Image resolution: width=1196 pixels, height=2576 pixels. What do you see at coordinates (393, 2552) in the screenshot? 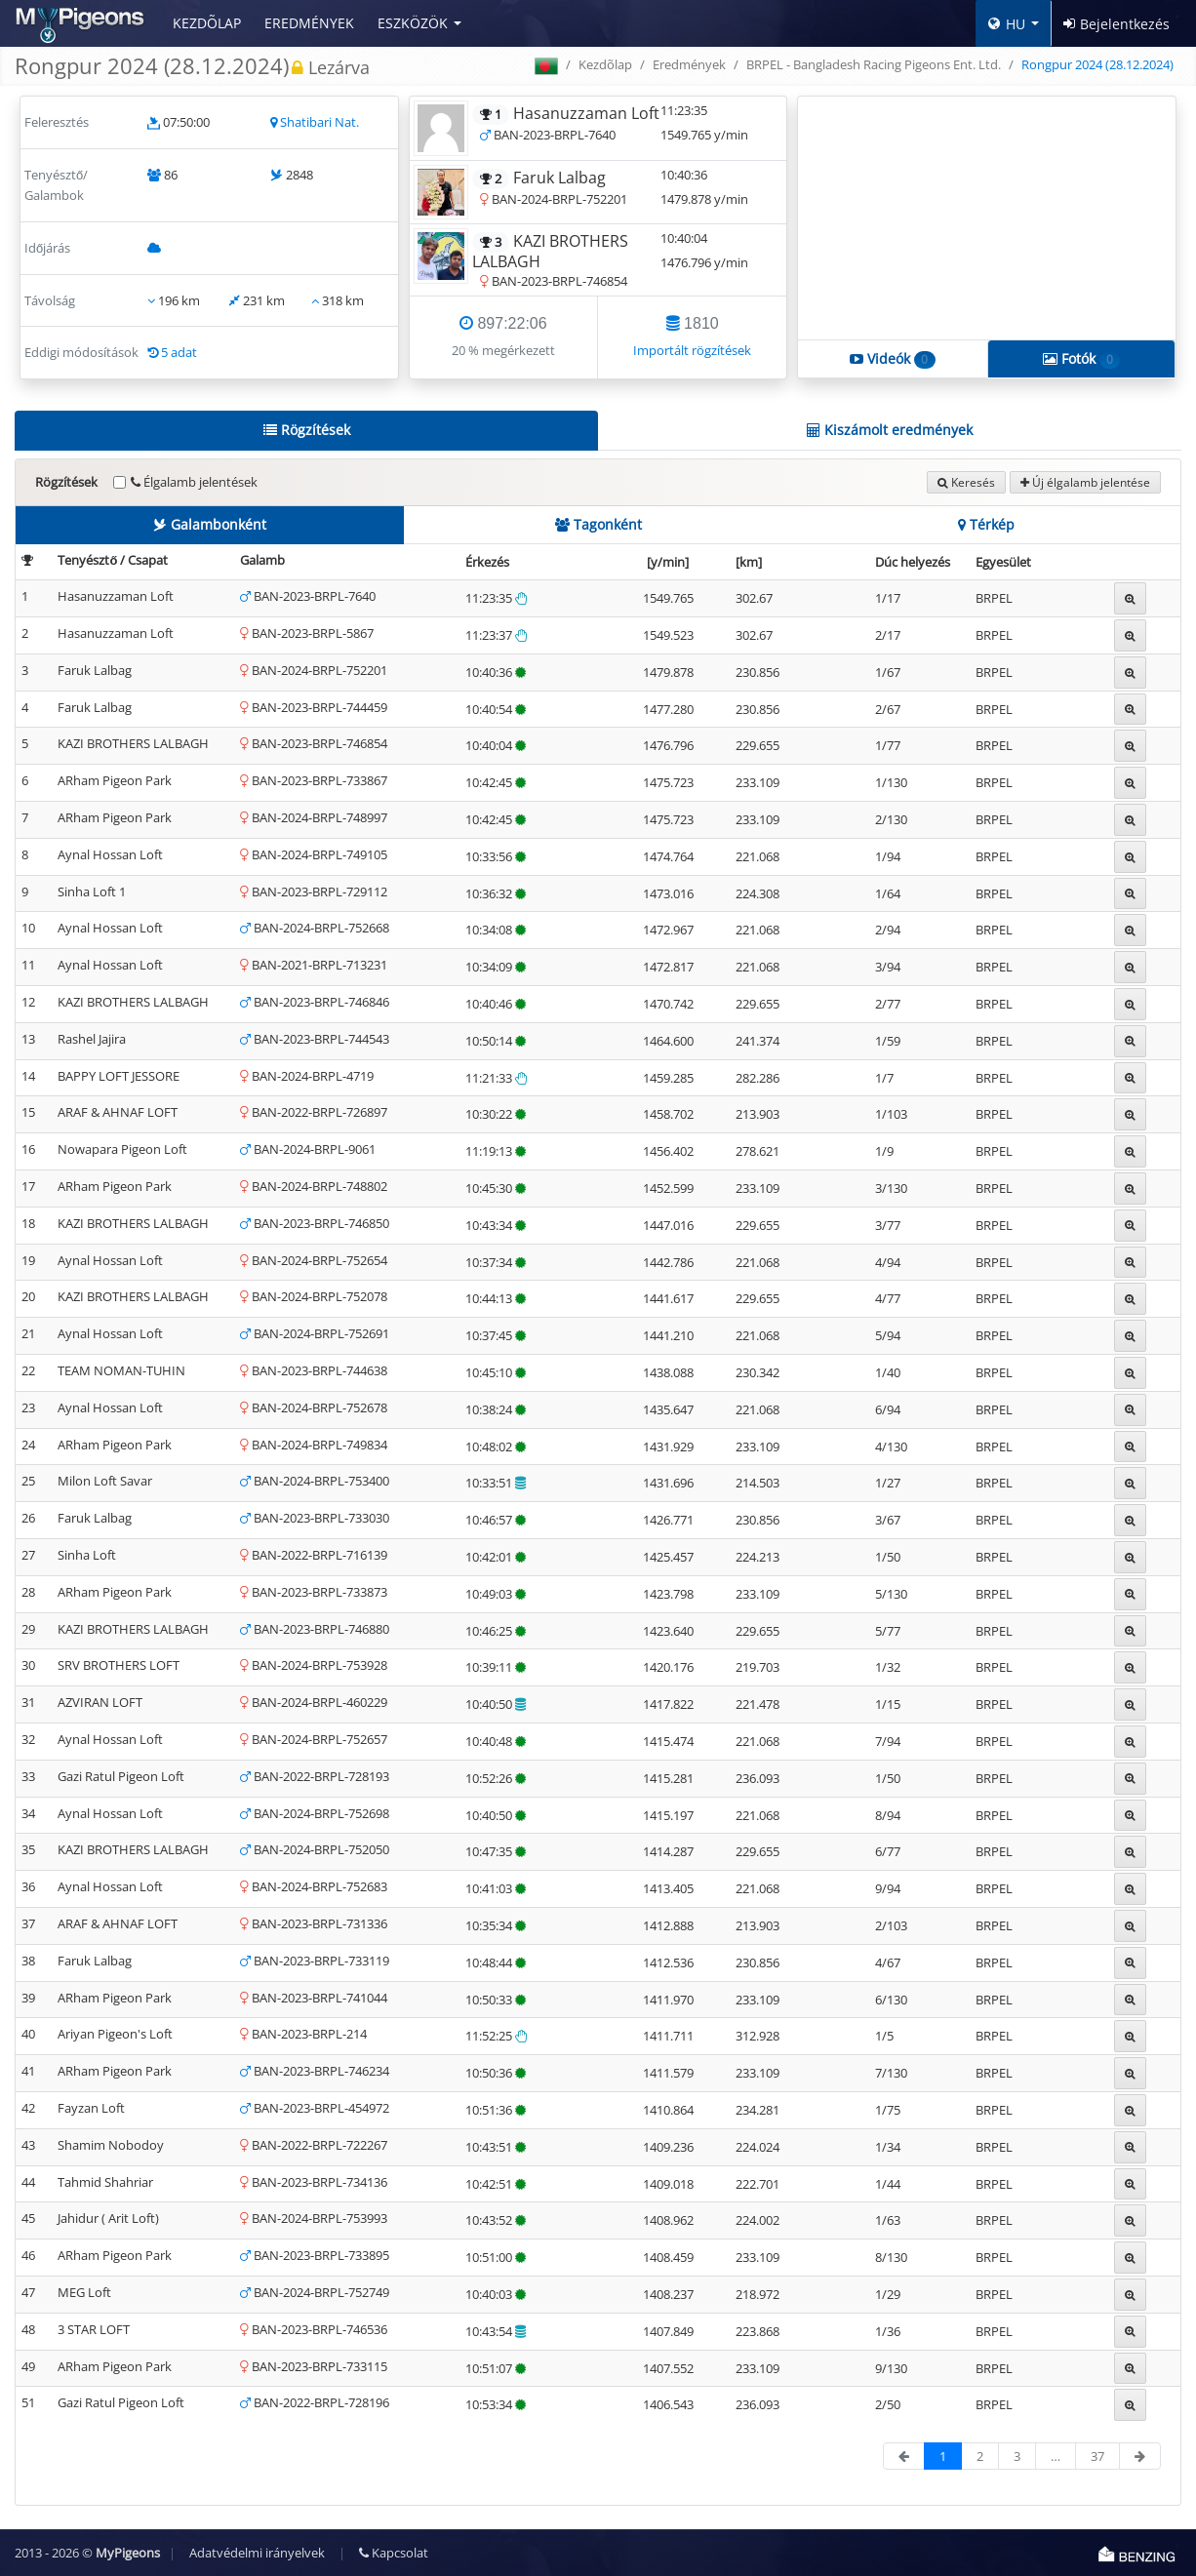
I see `Kapcsolat` at bounding box center [393, 2552].